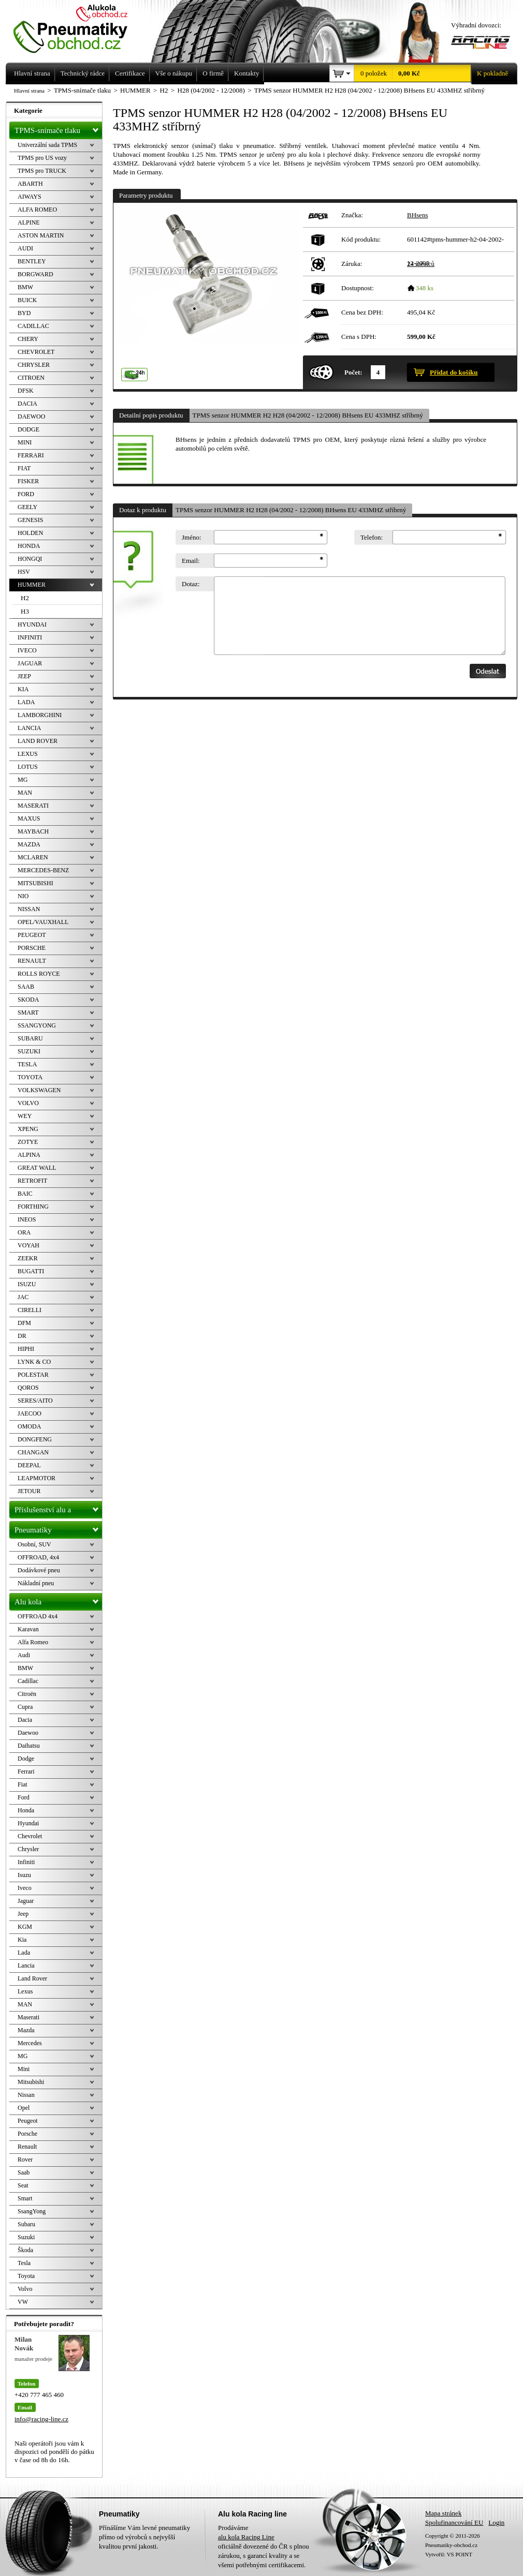 The height and width of the screenshot is (2576, 523). Describe the element at coordinates (33, 857) in the screenshot. I see `MCLAREN` at that location.